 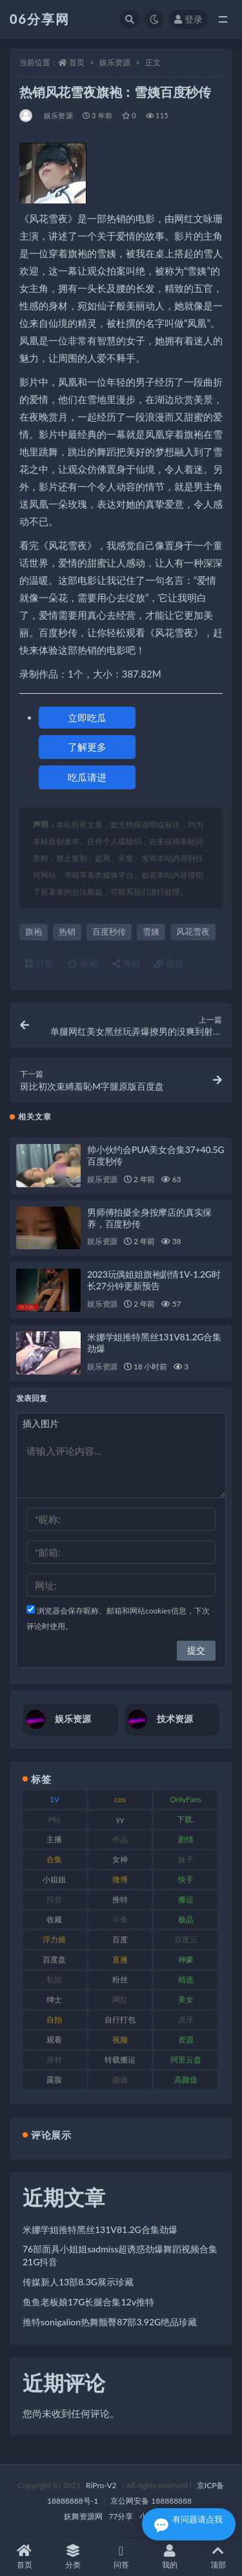 I want to click on 颜值 [颜值 (256 项)], so click(x=120, y=2079).